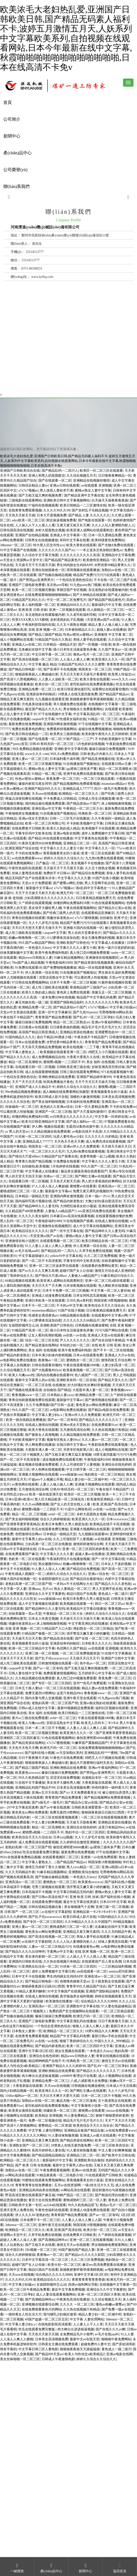 This screenshot has height=2576, width=137. What do you see at coordinates (43, 1633) in the screenshot?
I see `91精品国产偷窥一区二区三区` at bounding box center [43, 1633].